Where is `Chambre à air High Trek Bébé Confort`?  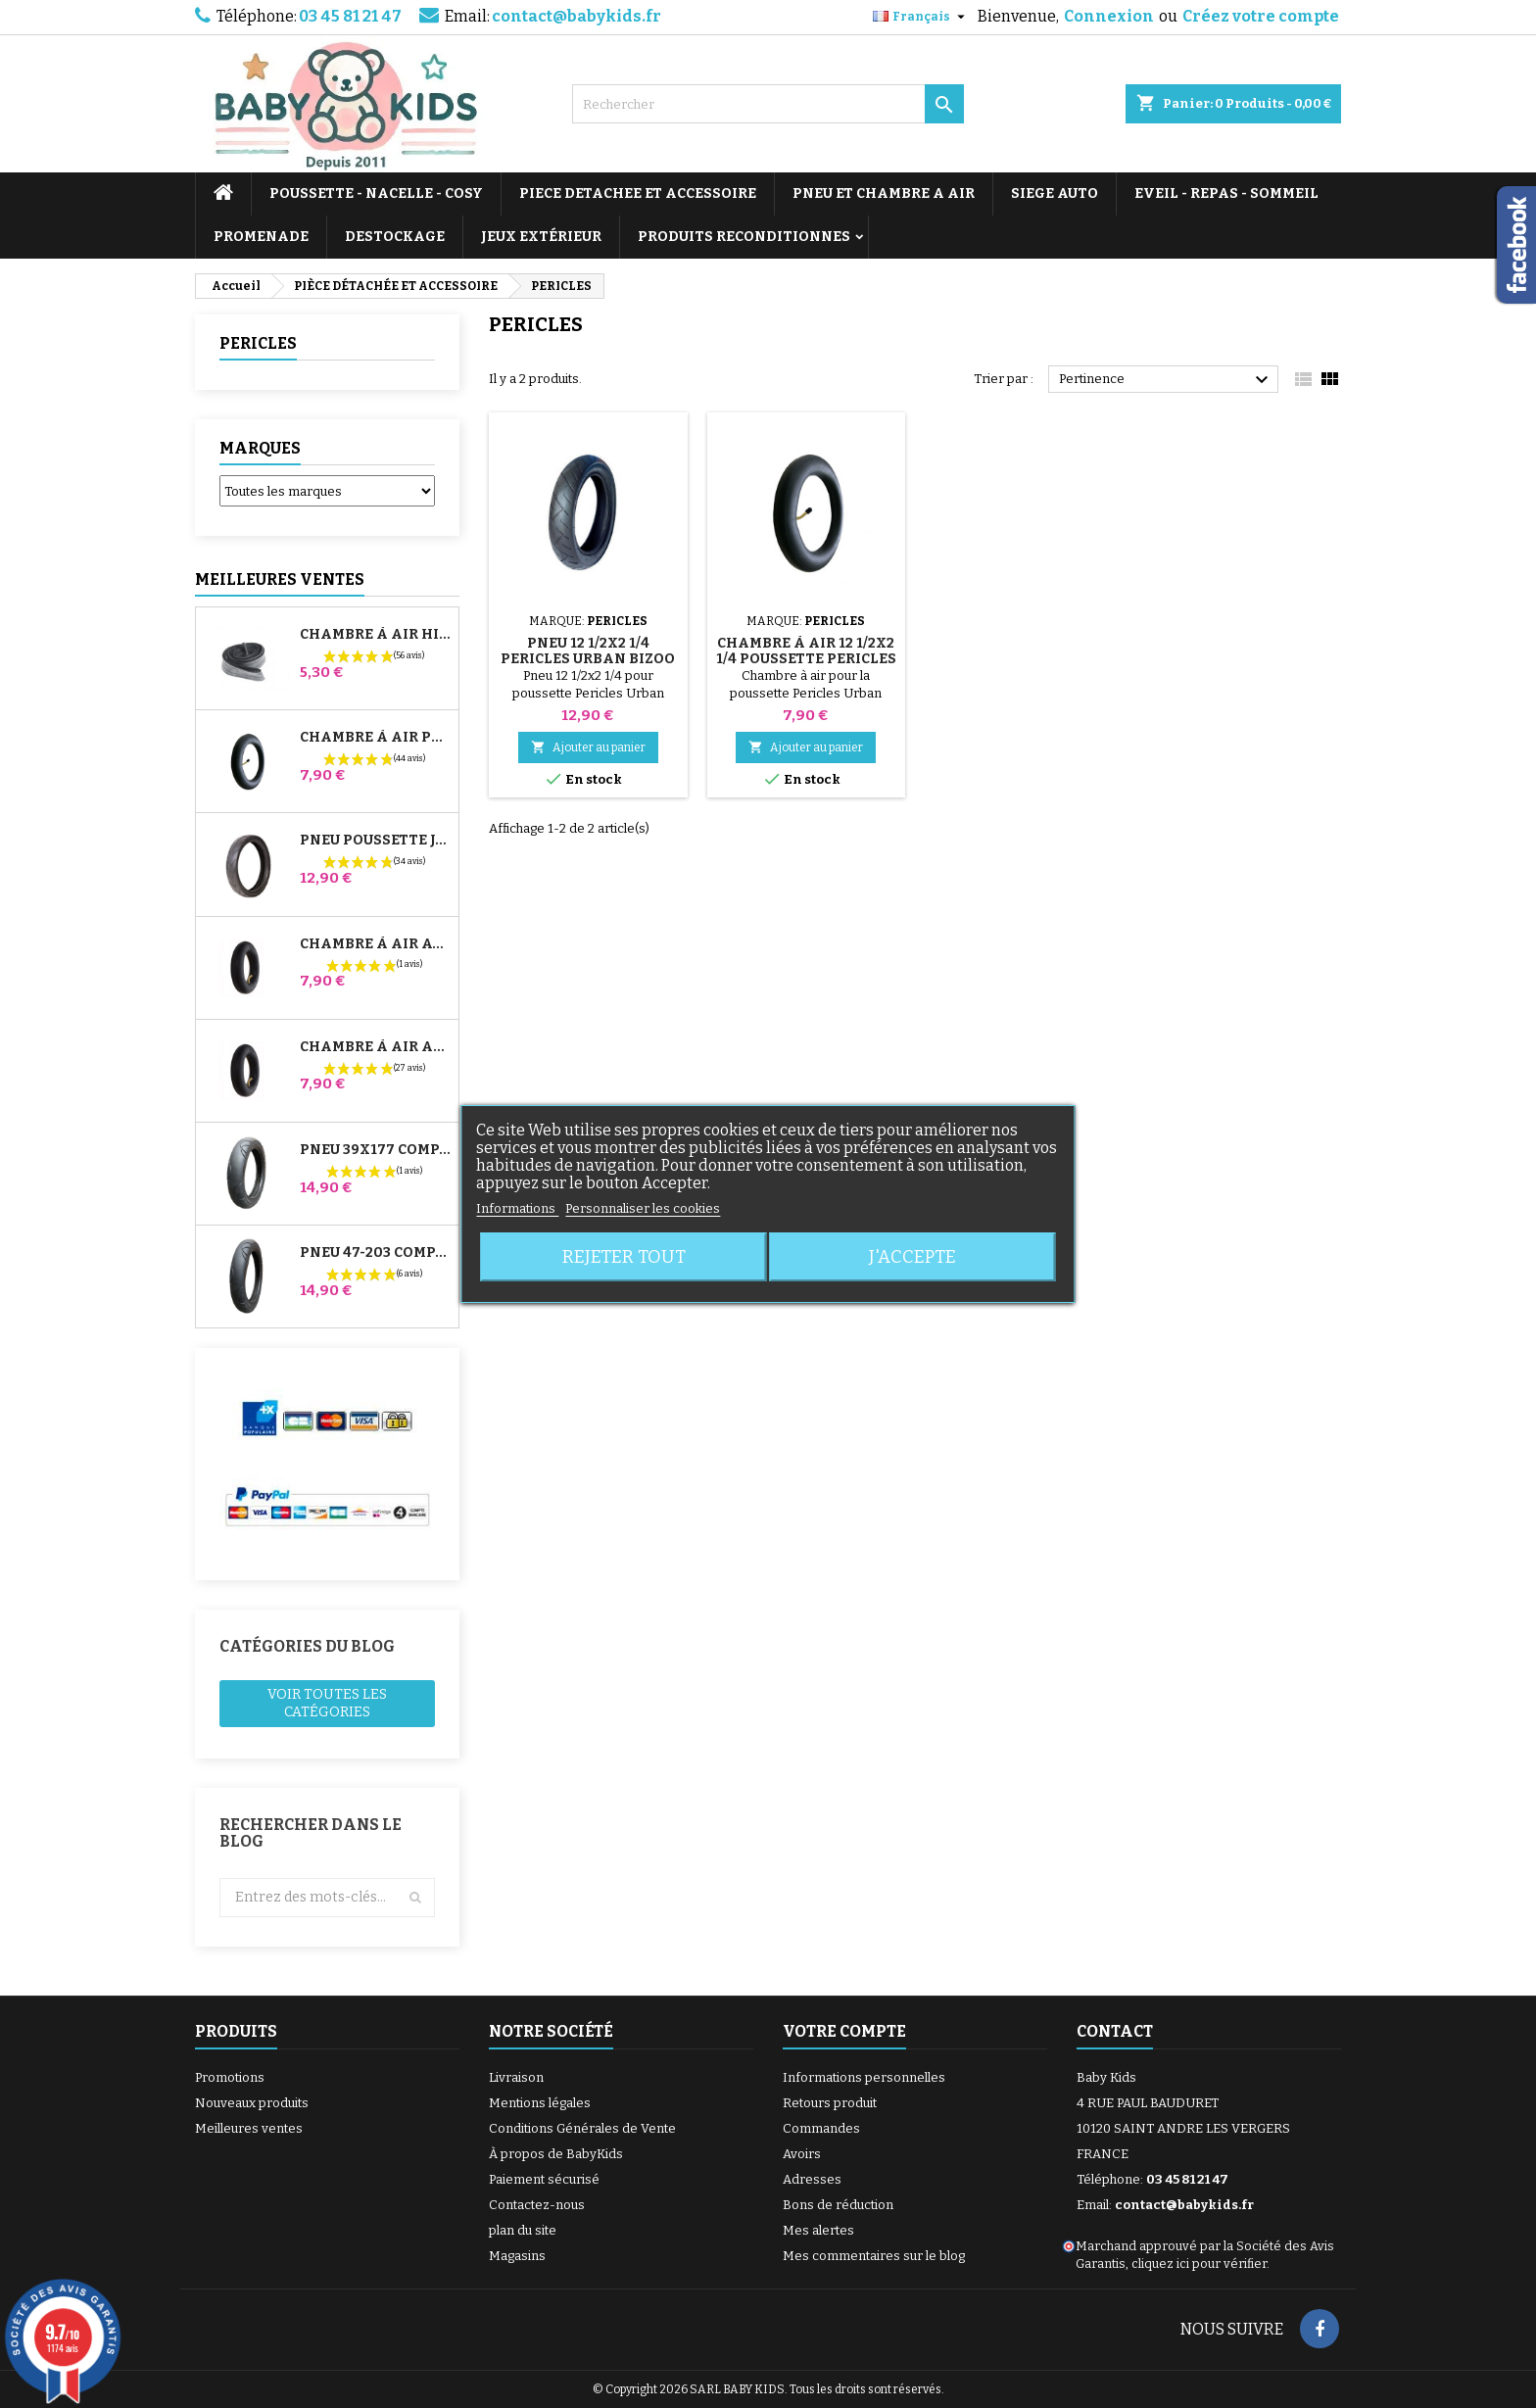
Chambre à air High Trek Bébé Confort is located at coordinates (375, 635).